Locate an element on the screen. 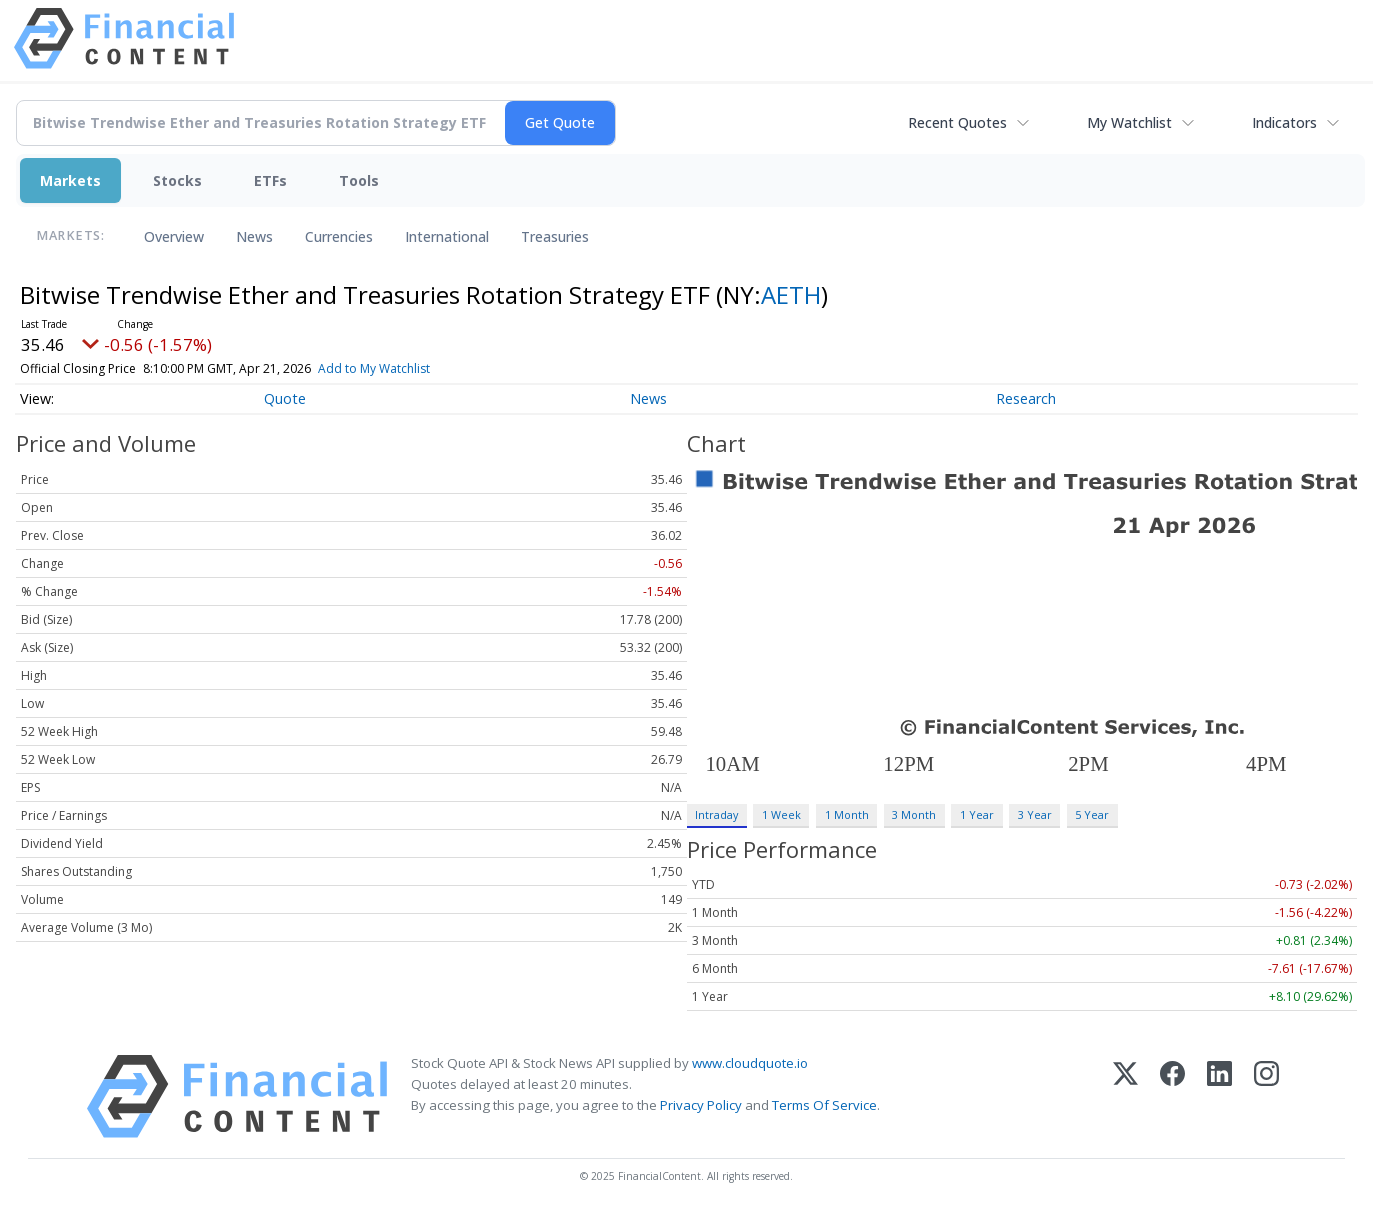 The height and width of the screenshot is (1223, 1373). [Facebook] is located at coordinates (1172, 1096).